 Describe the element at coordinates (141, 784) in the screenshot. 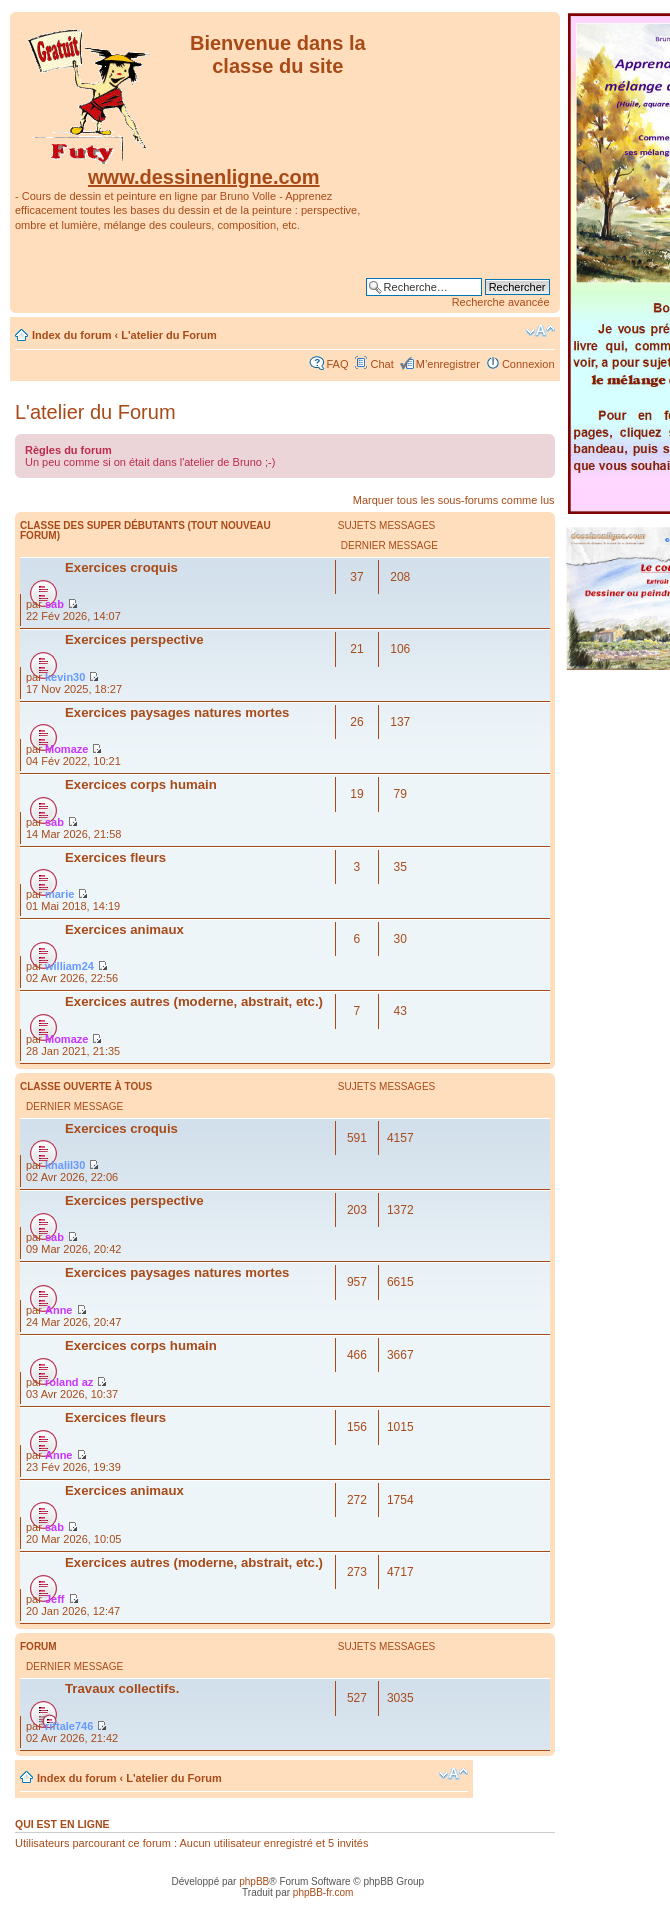

I see `Exercices corps humain` at that location.